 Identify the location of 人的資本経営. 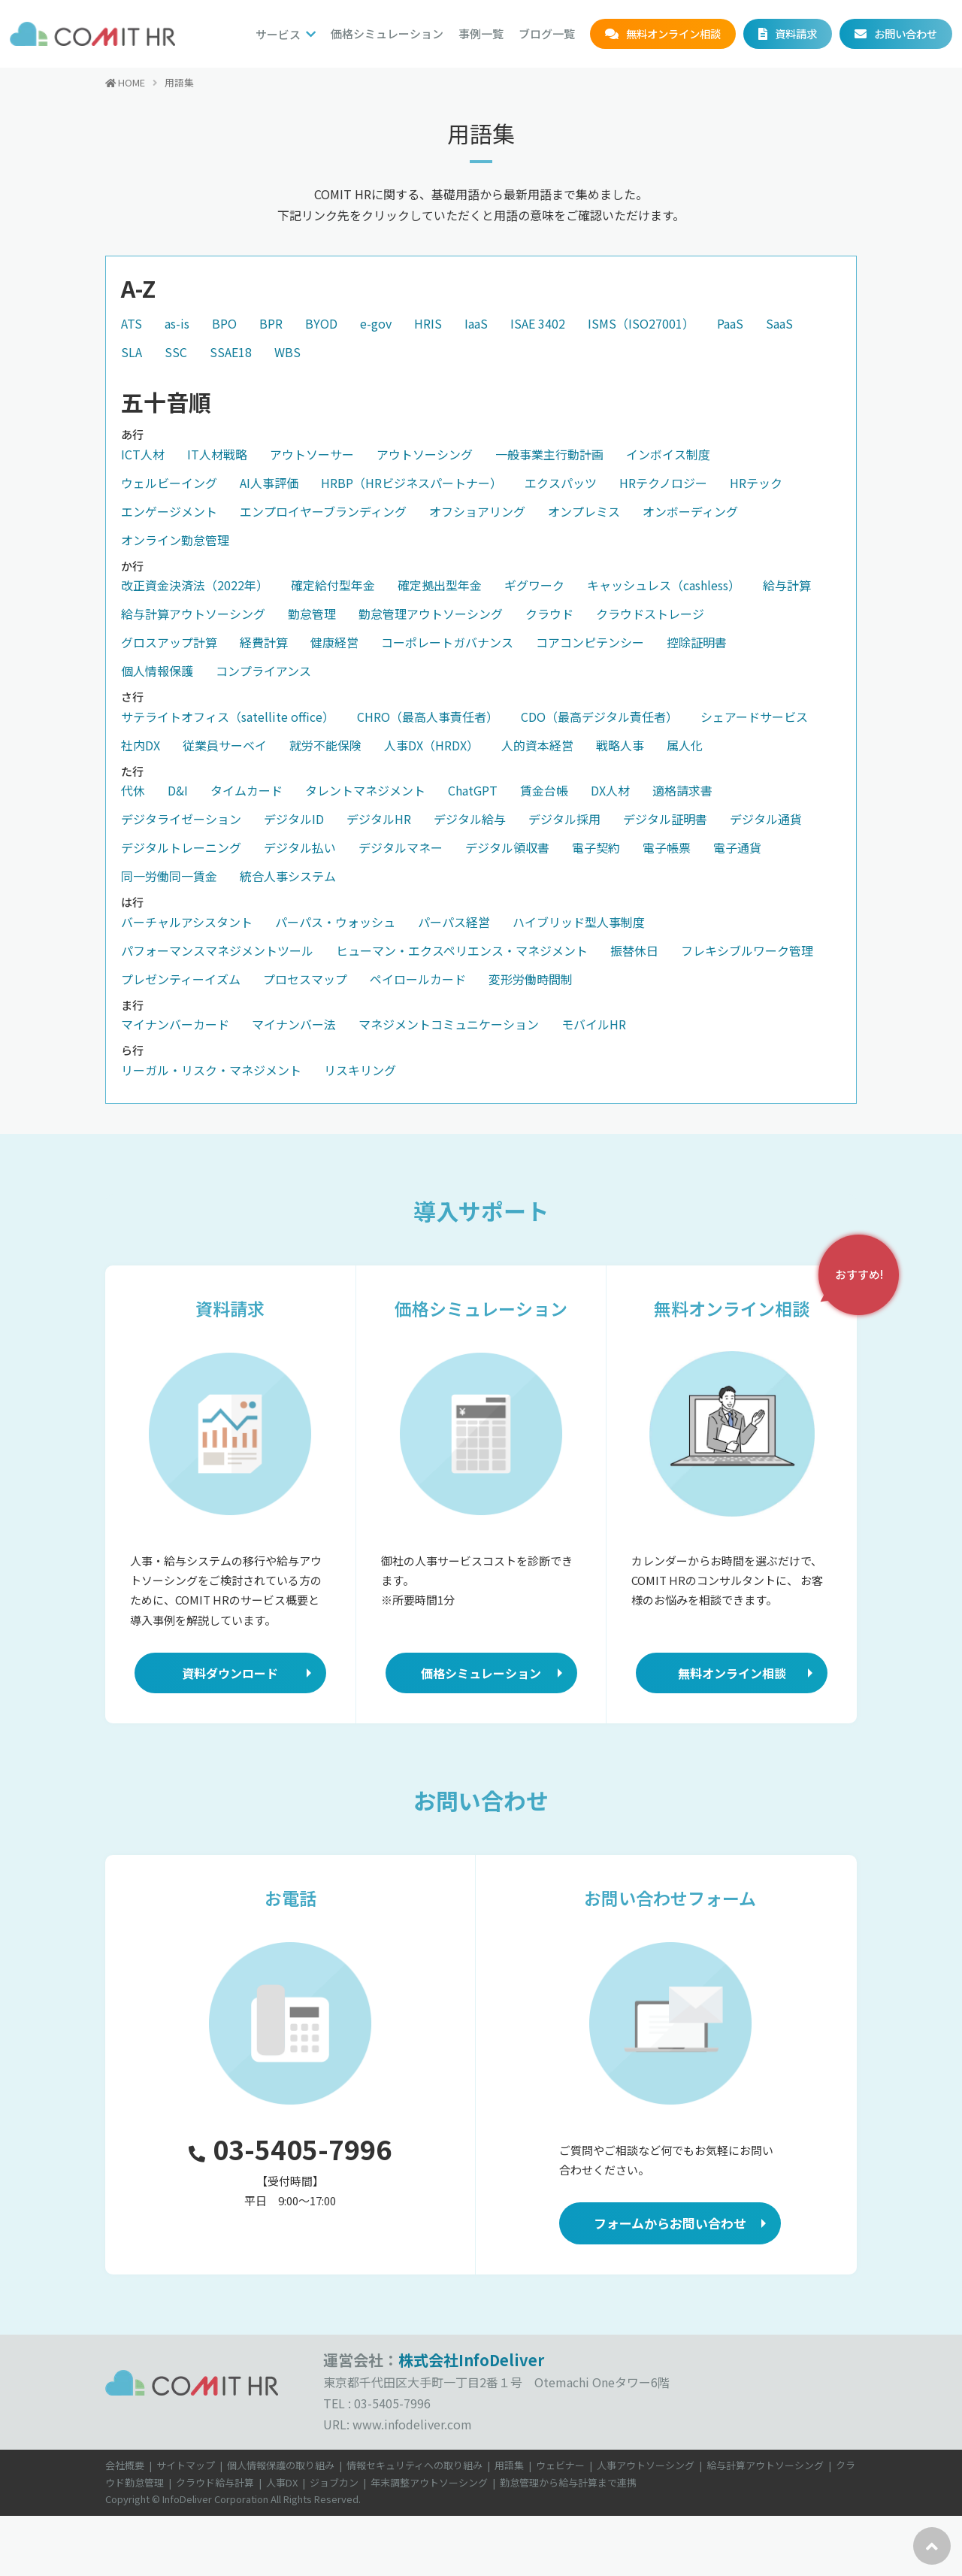
(537, 745).